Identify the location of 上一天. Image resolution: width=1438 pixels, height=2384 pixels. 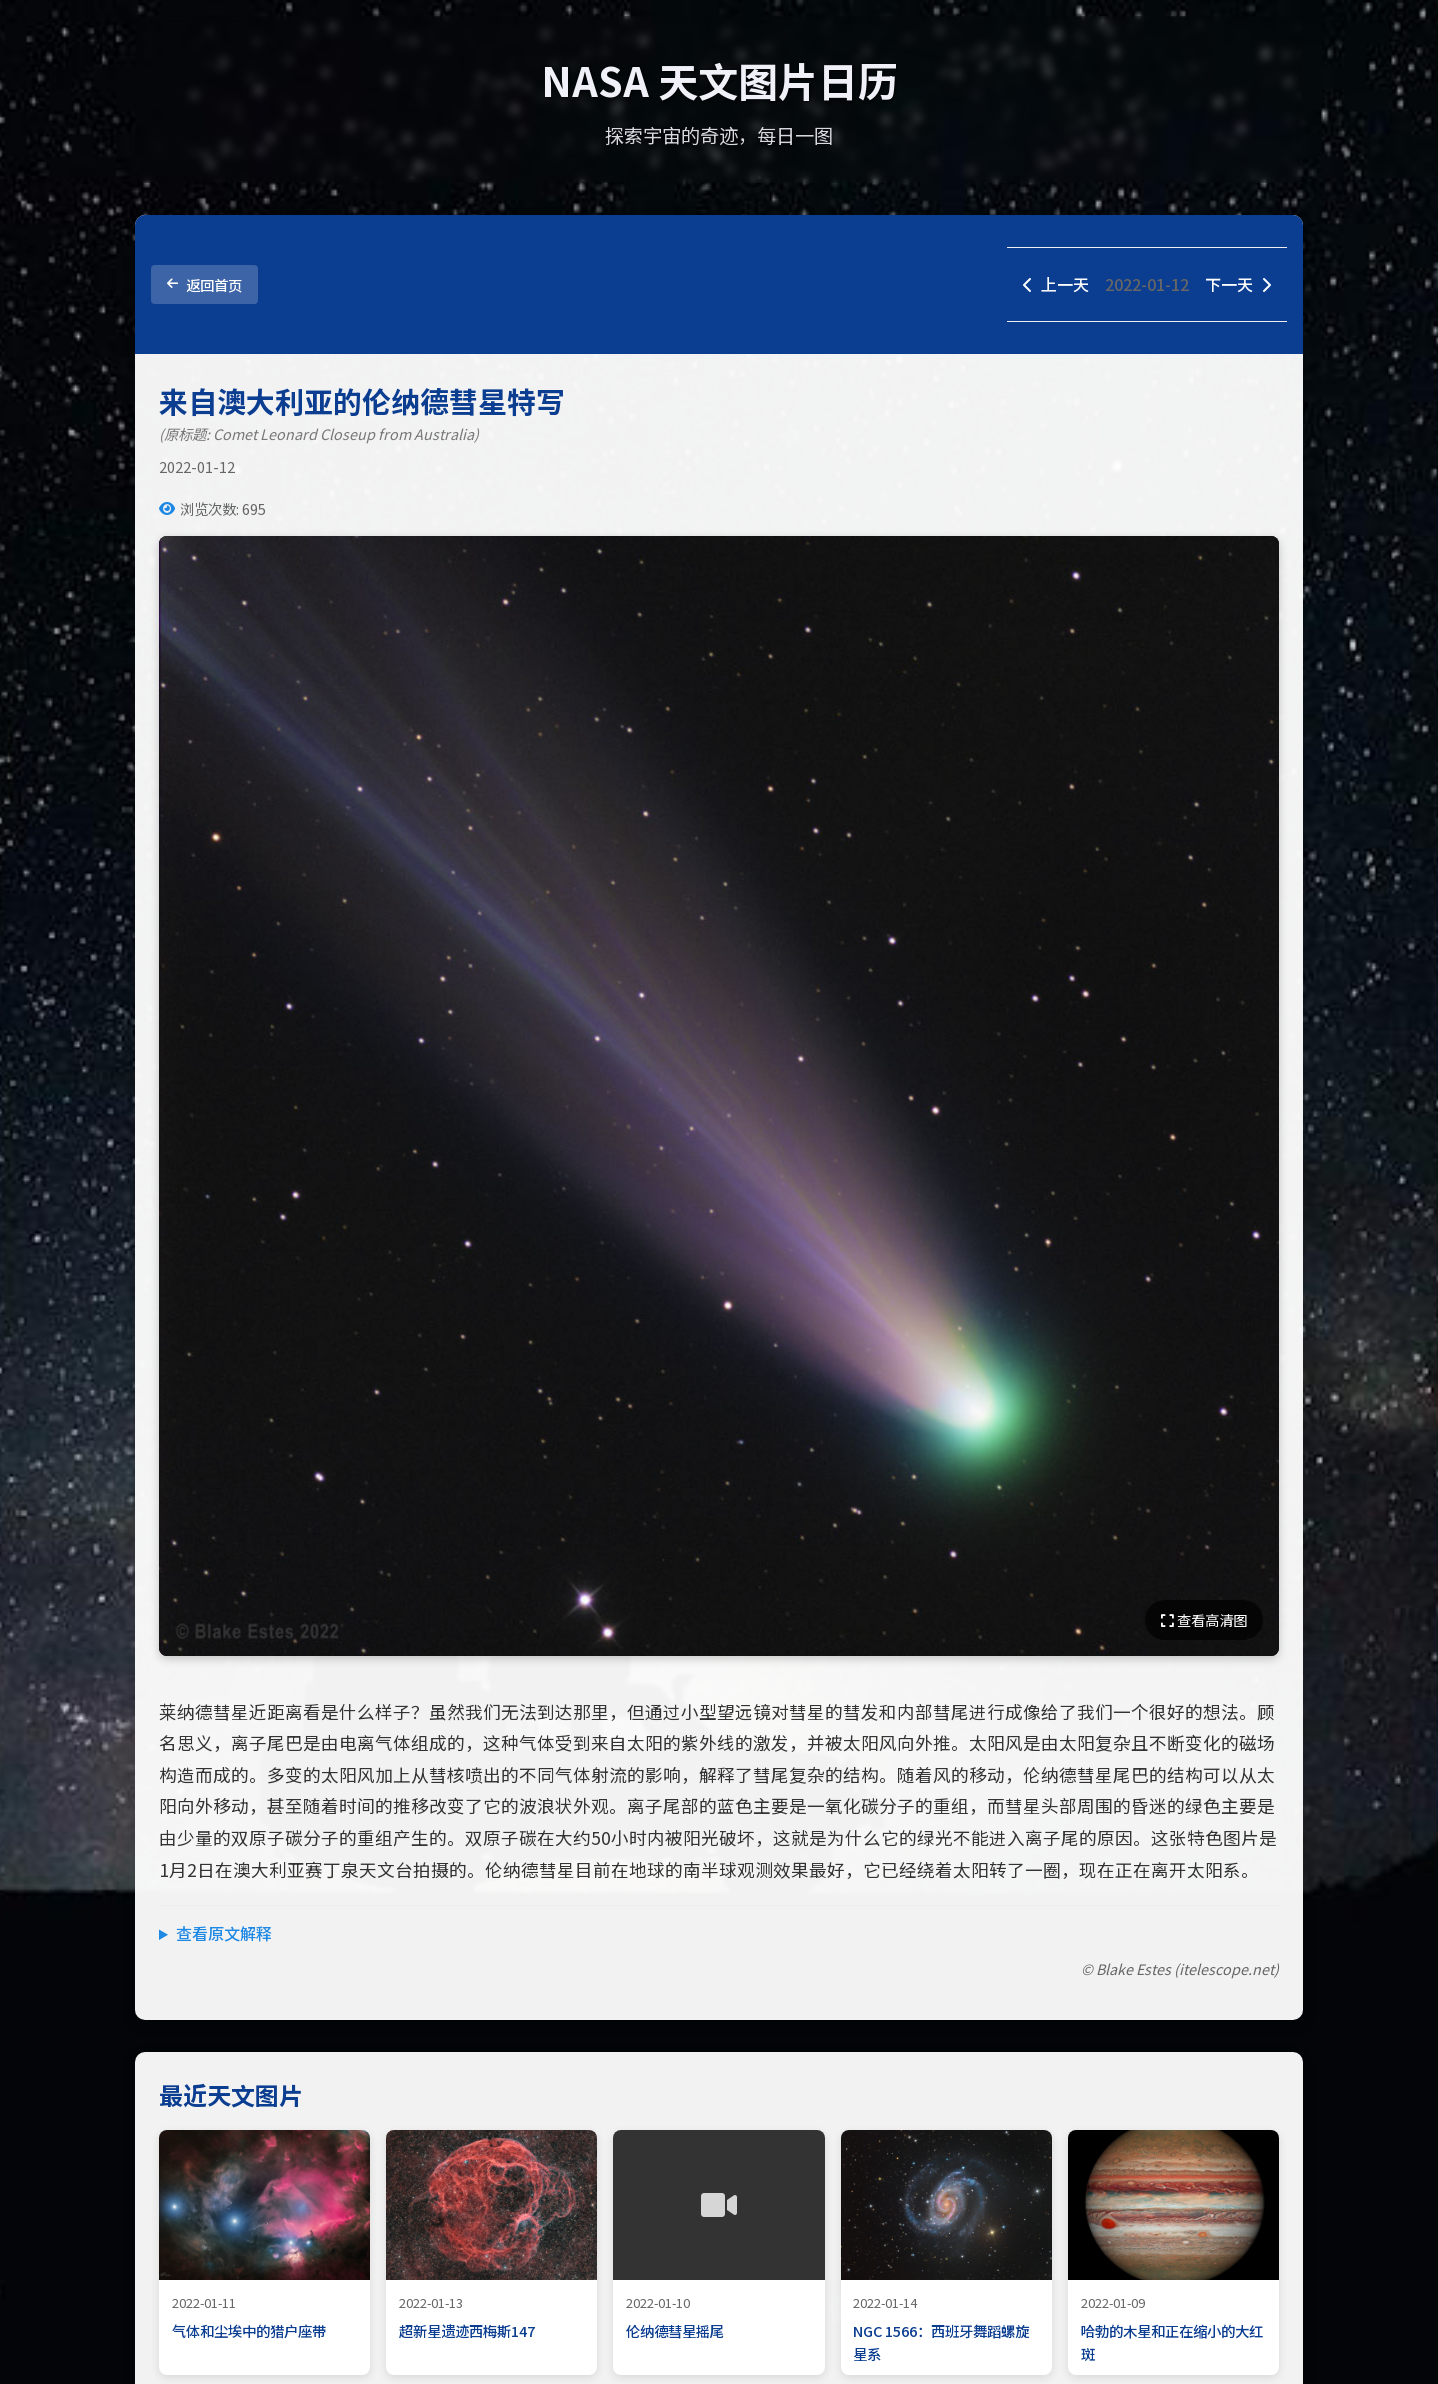
(1056, 284).